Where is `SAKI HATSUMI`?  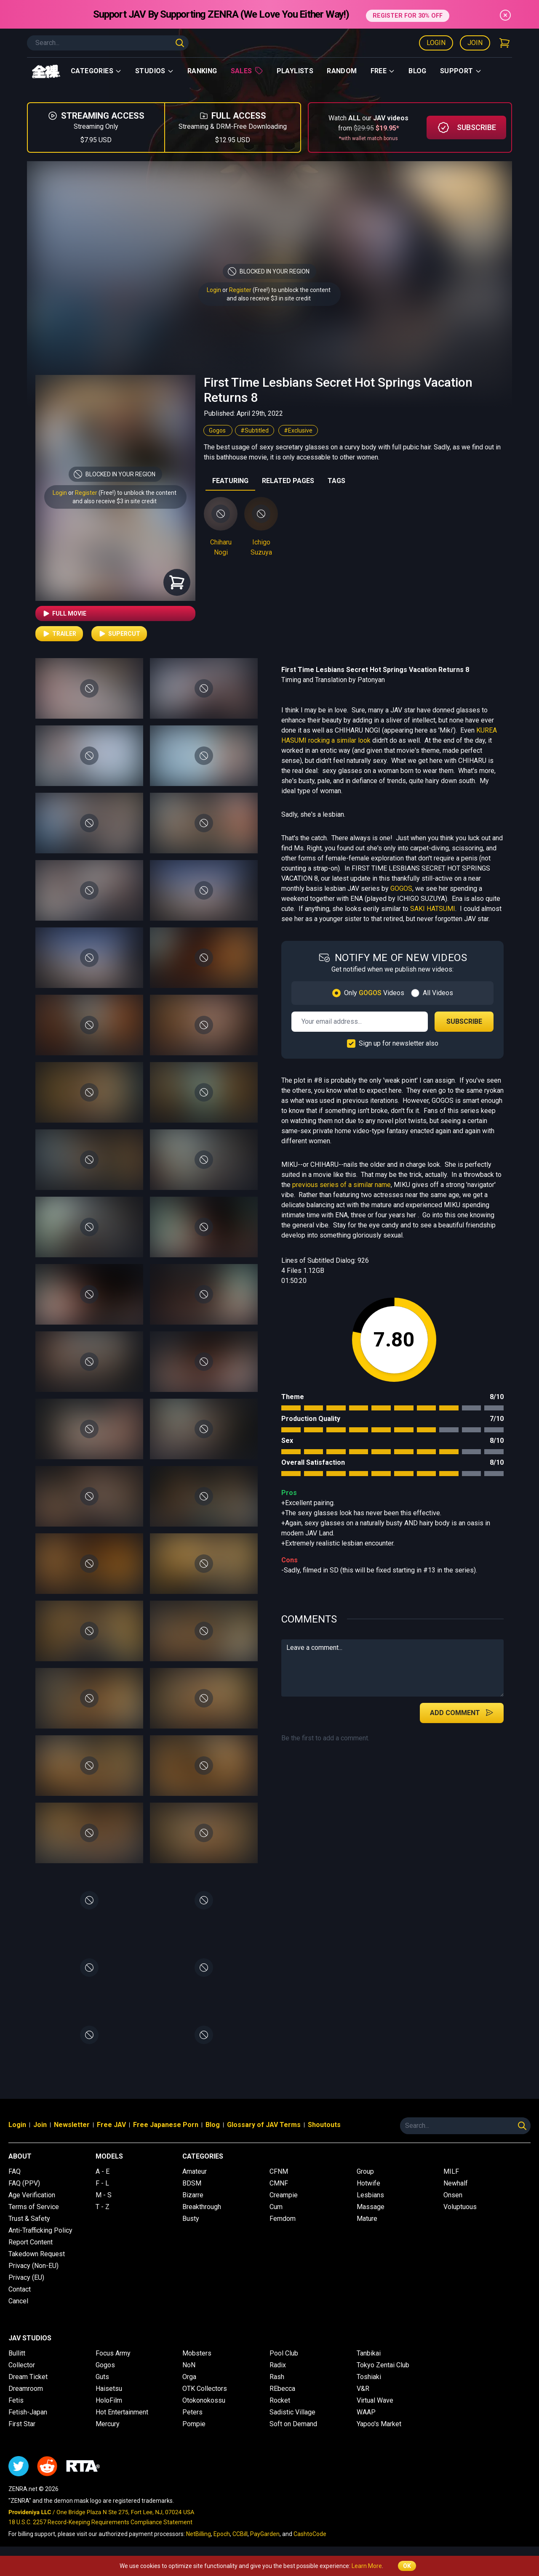
SAKI HATSUMI is located at coordinates (432, 909).